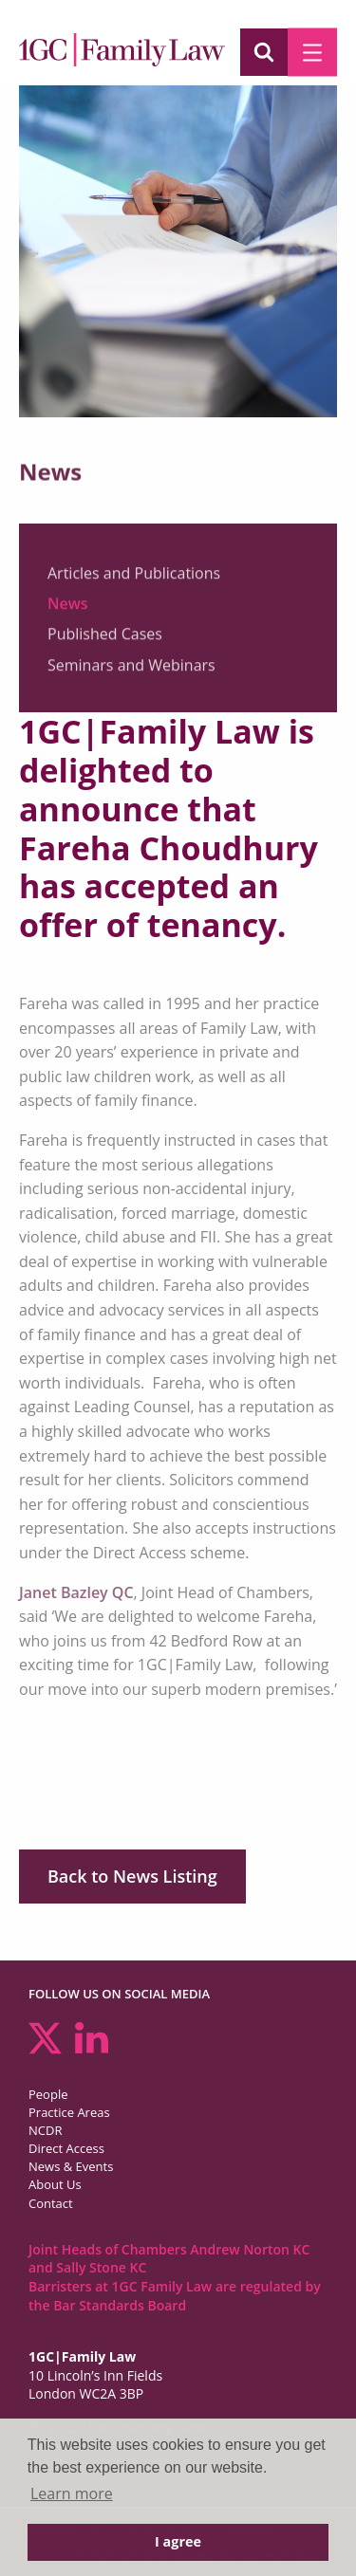 This screenshot has width=356, height=2576. What do you see at coordinates (131, 671) in the screenshot?
I see `Seminars and Webinars` at bounding box center [131, 671].